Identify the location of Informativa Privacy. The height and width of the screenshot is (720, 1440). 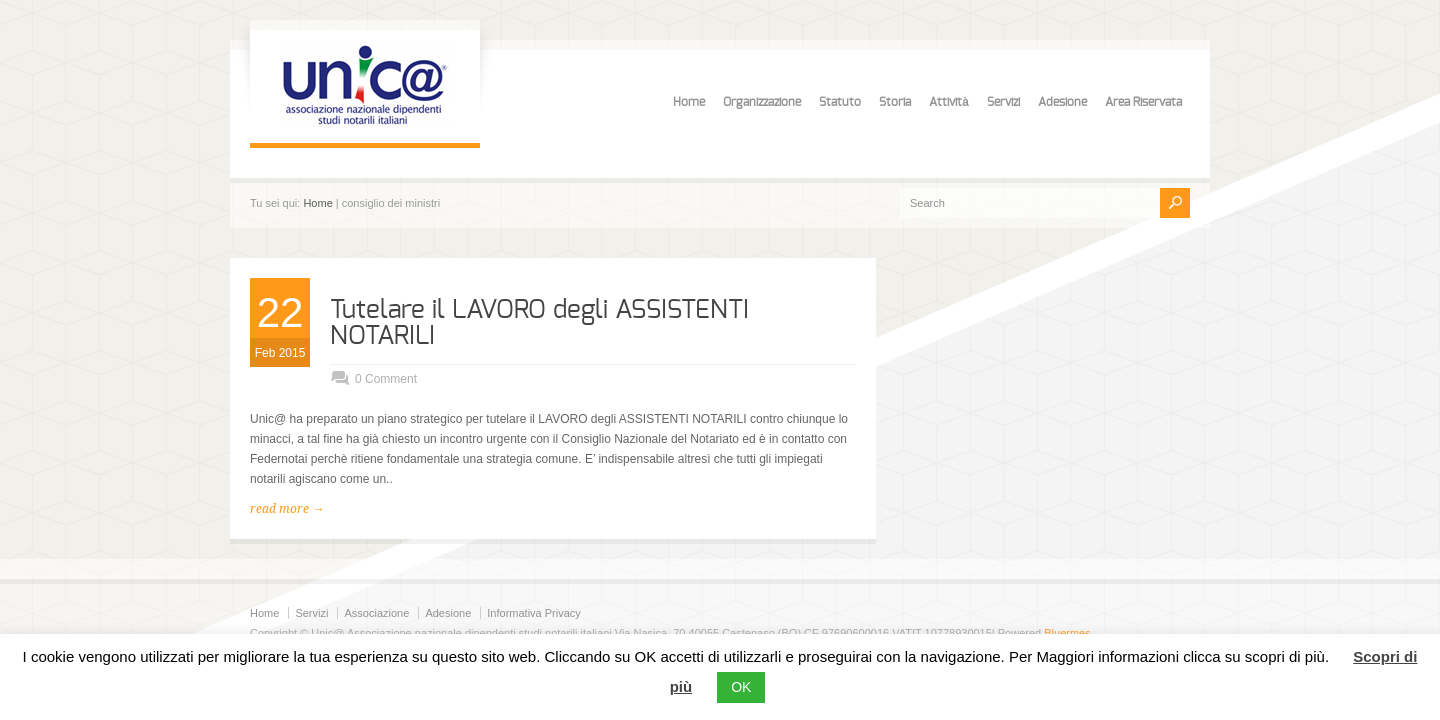
(534, 613).